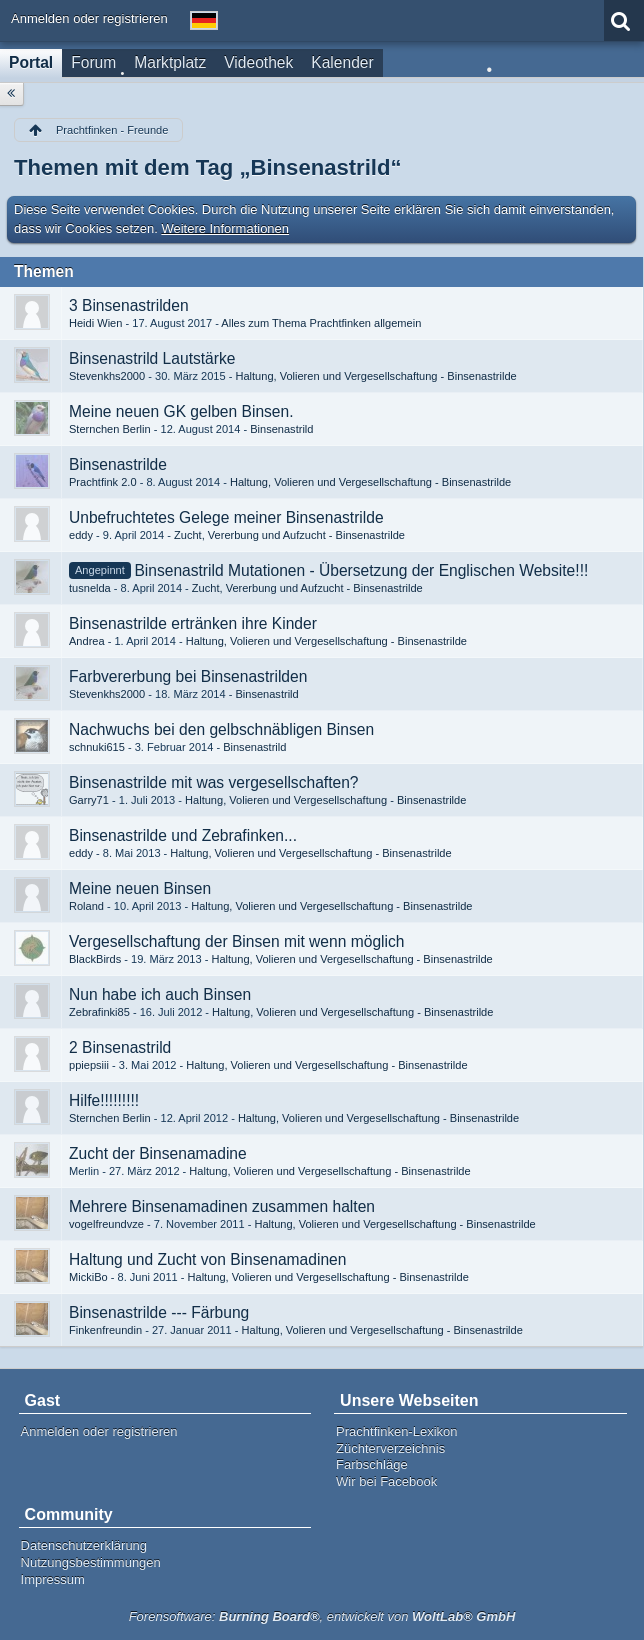 The width and height of the screenshot is (644, 1640). Describe the element at coordinates (95, 959) in the screenshot. I see `BlackBirds` at that location.